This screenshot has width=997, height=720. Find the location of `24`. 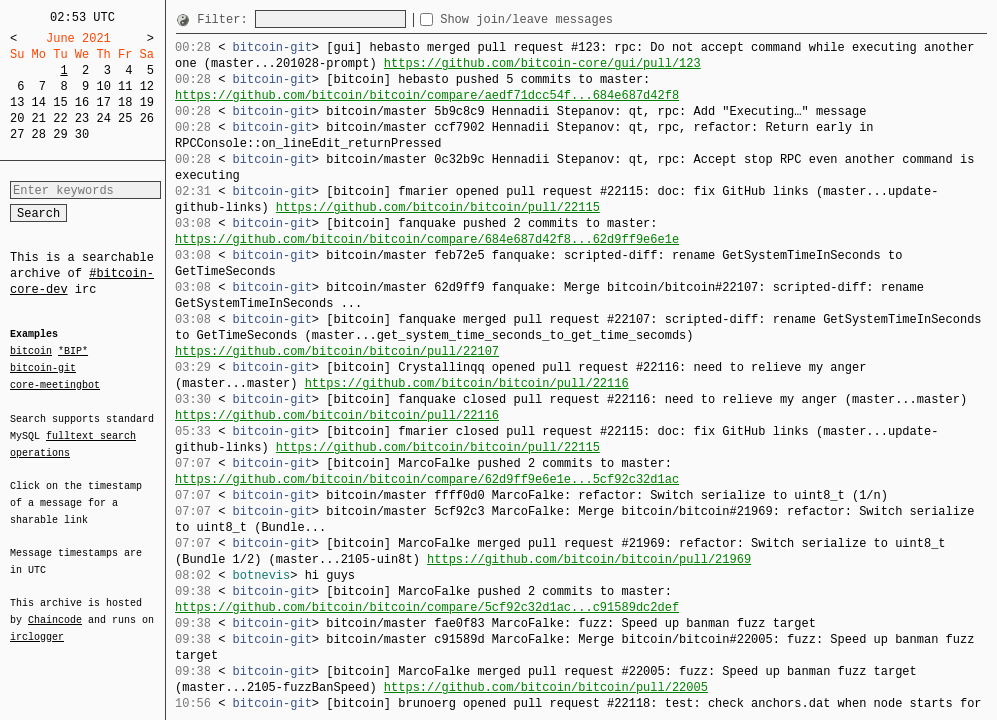

24 is located at coordinates (103, 118).